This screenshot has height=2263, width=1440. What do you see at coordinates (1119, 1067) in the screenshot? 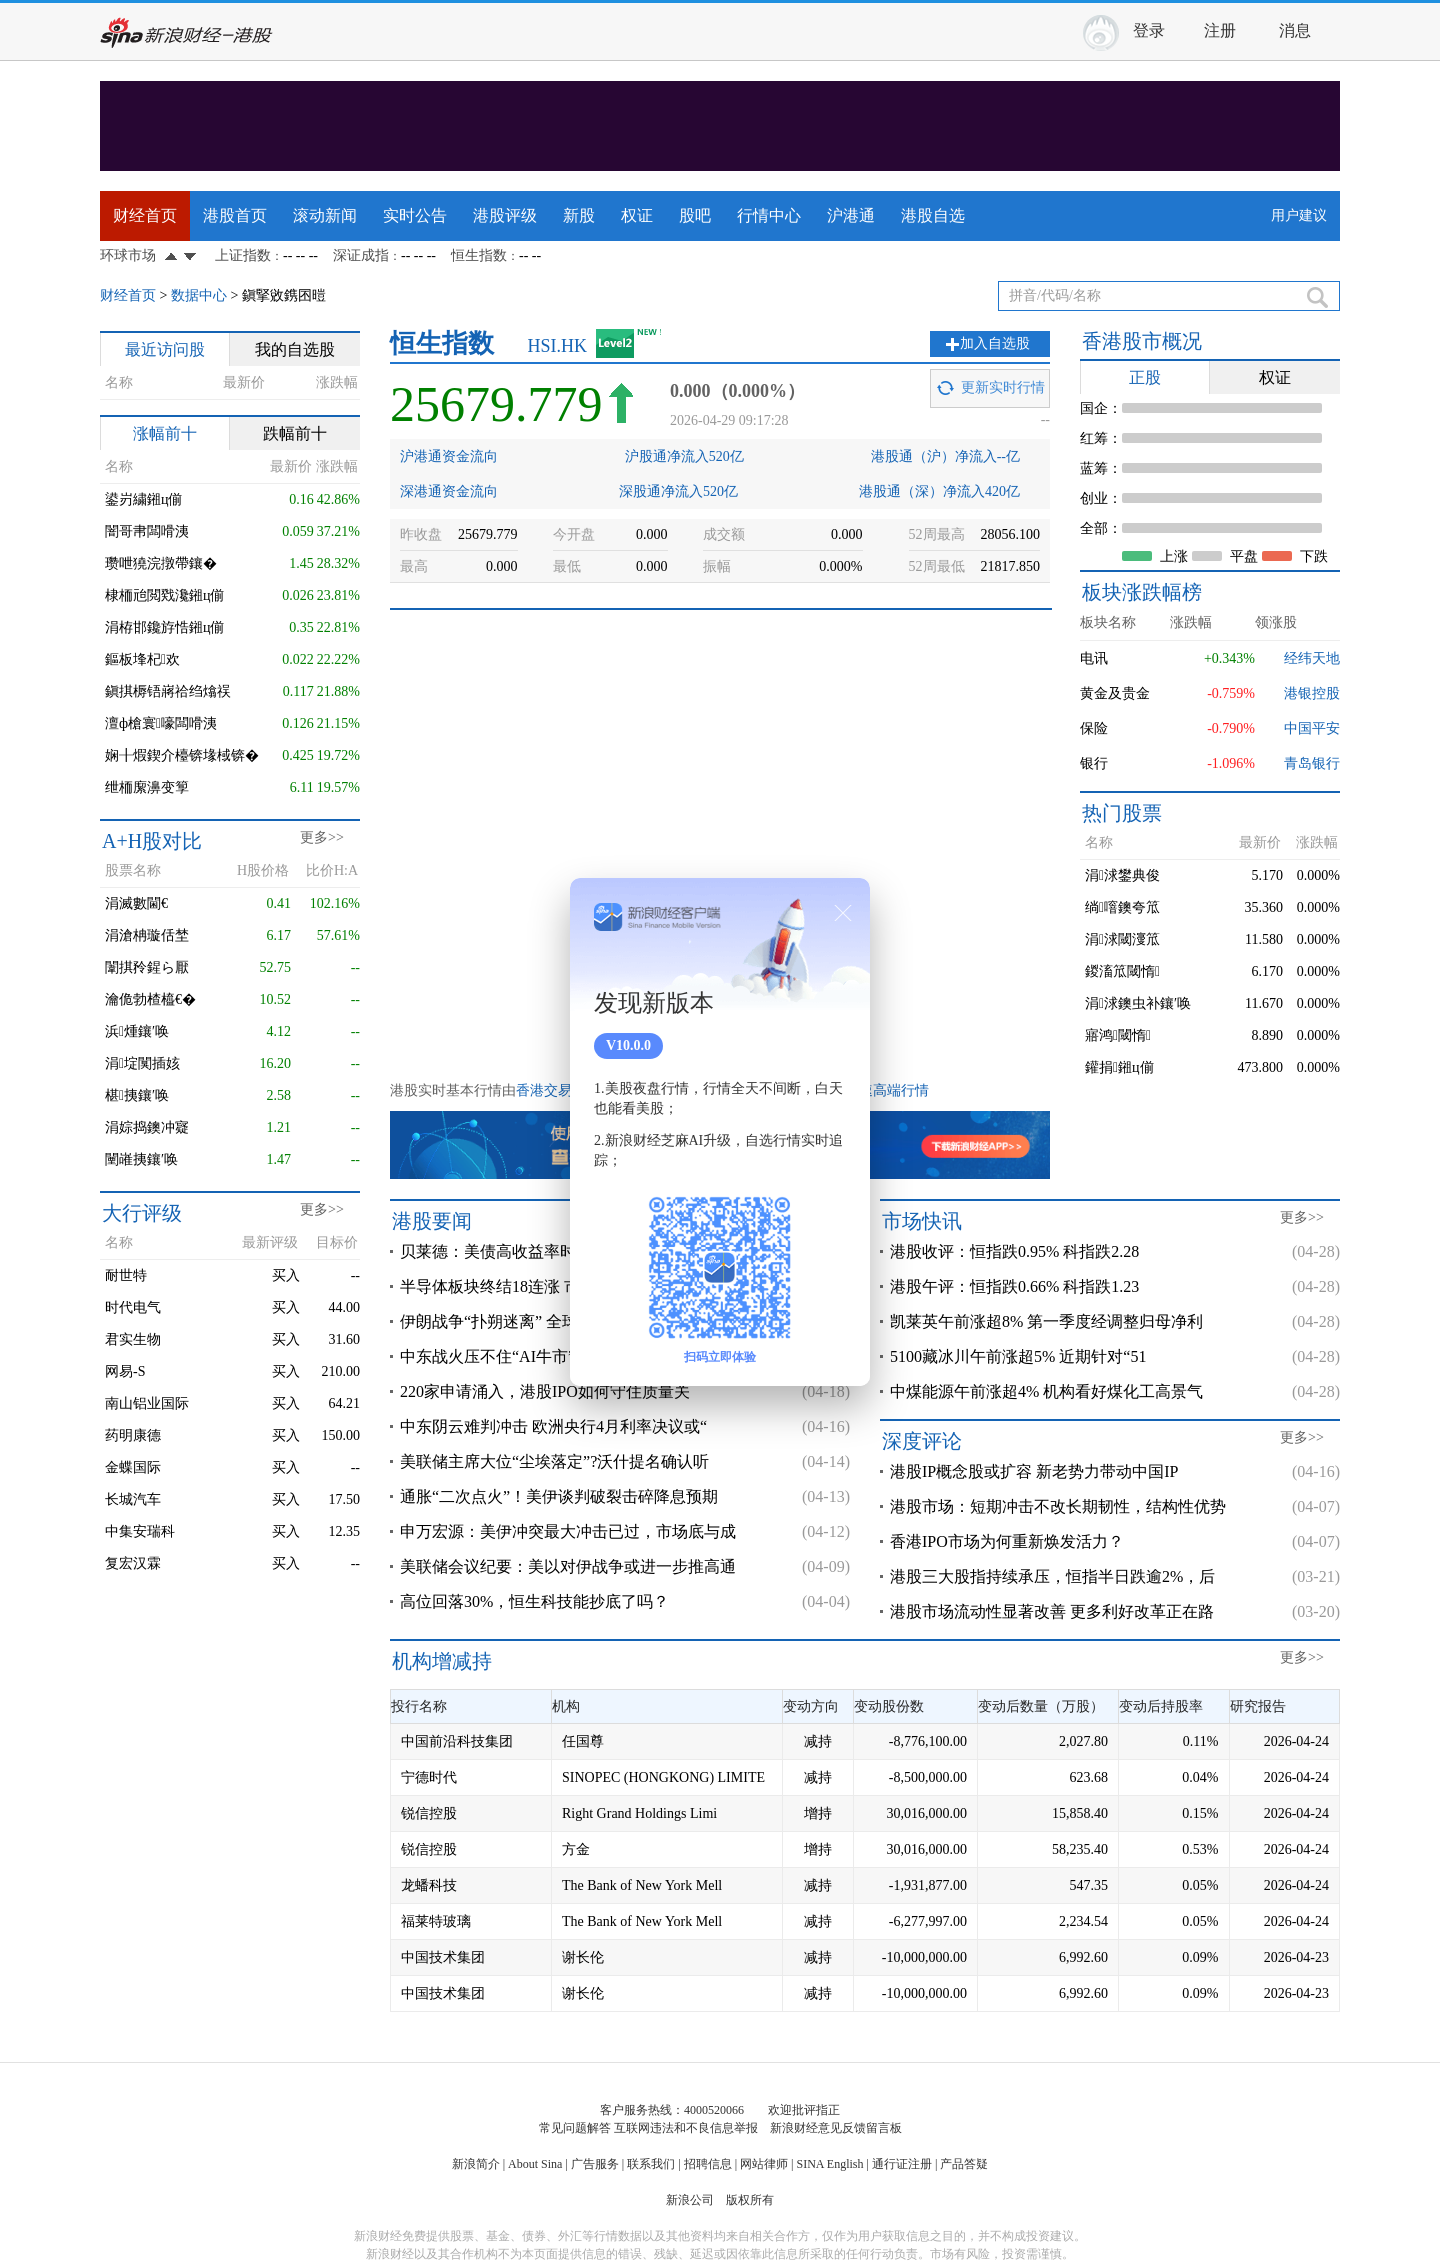
I see `鑵捐鎺ц偂` at bounding box center [1119, 1067].